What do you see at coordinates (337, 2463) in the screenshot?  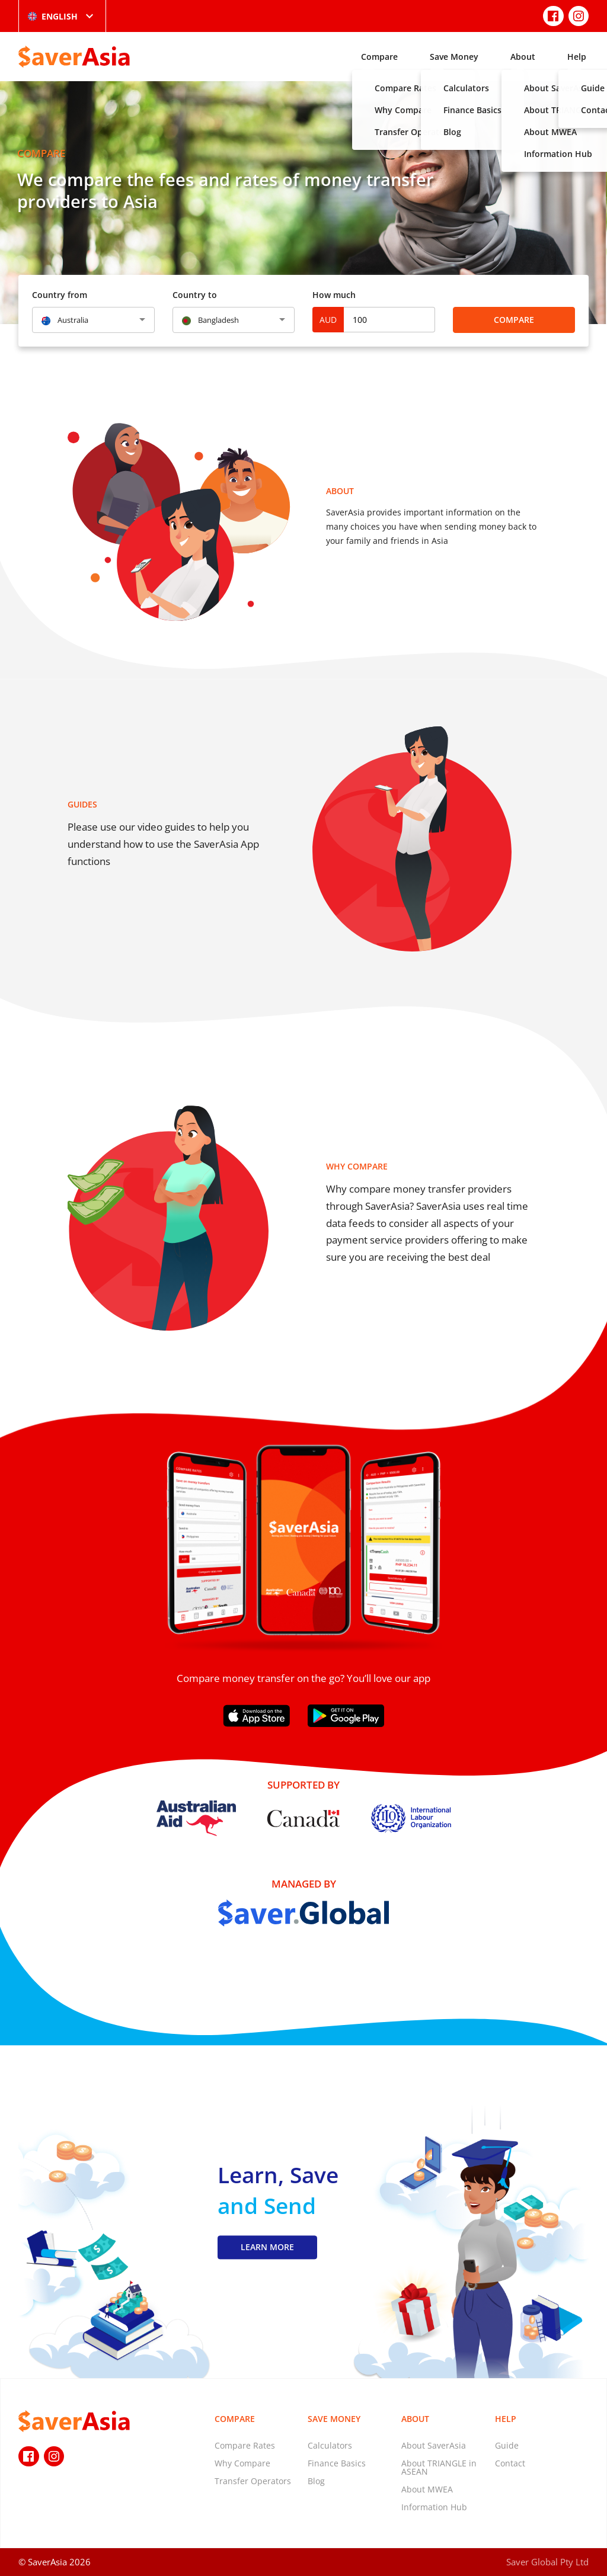 I see `Finance Basics` at bounding box center [337, 2463].